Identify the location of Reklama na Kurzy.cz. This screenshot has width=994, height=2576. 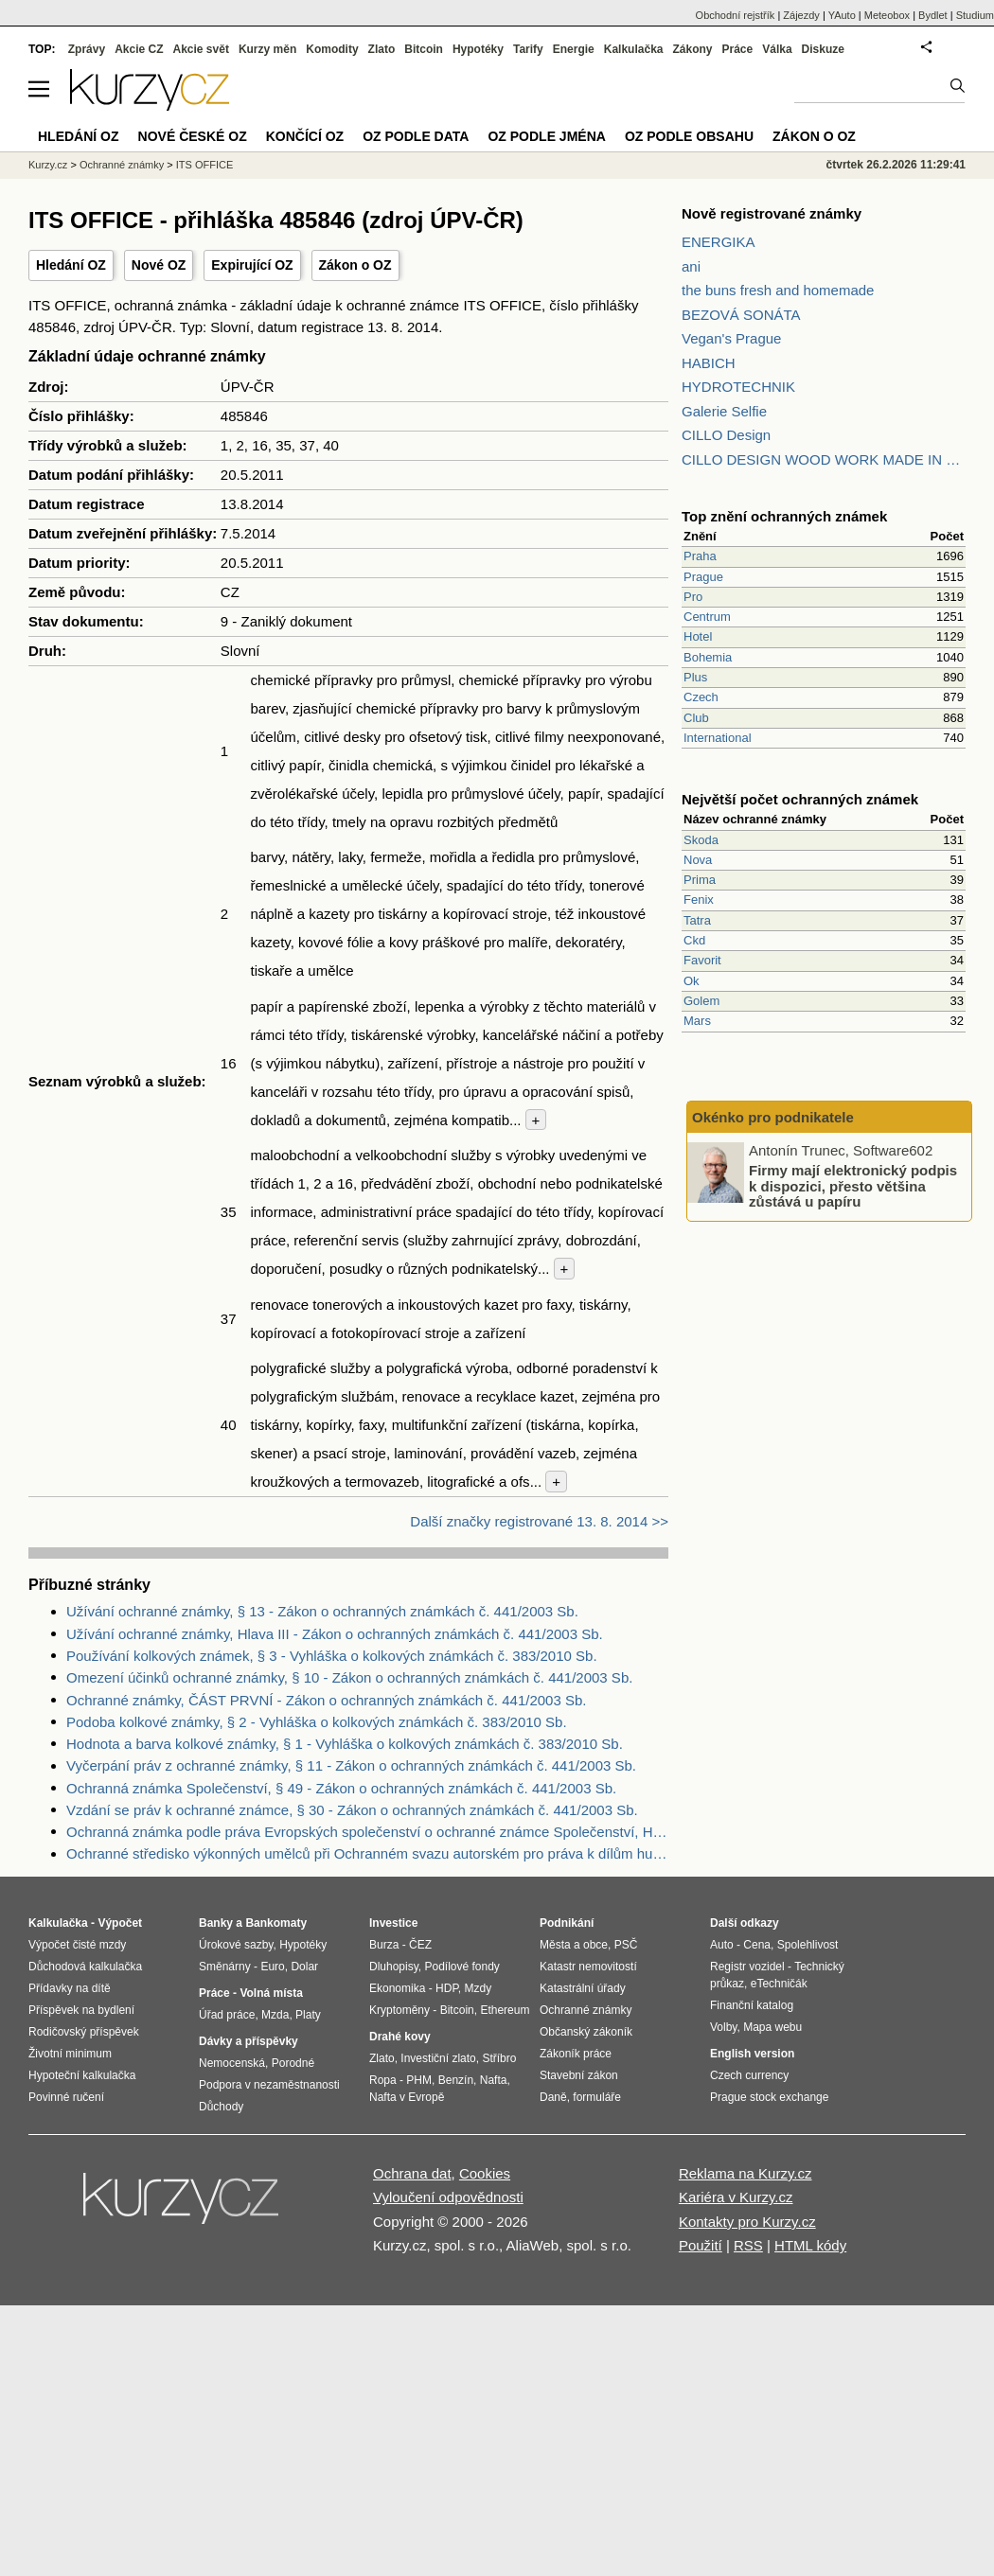
(745, 2173).